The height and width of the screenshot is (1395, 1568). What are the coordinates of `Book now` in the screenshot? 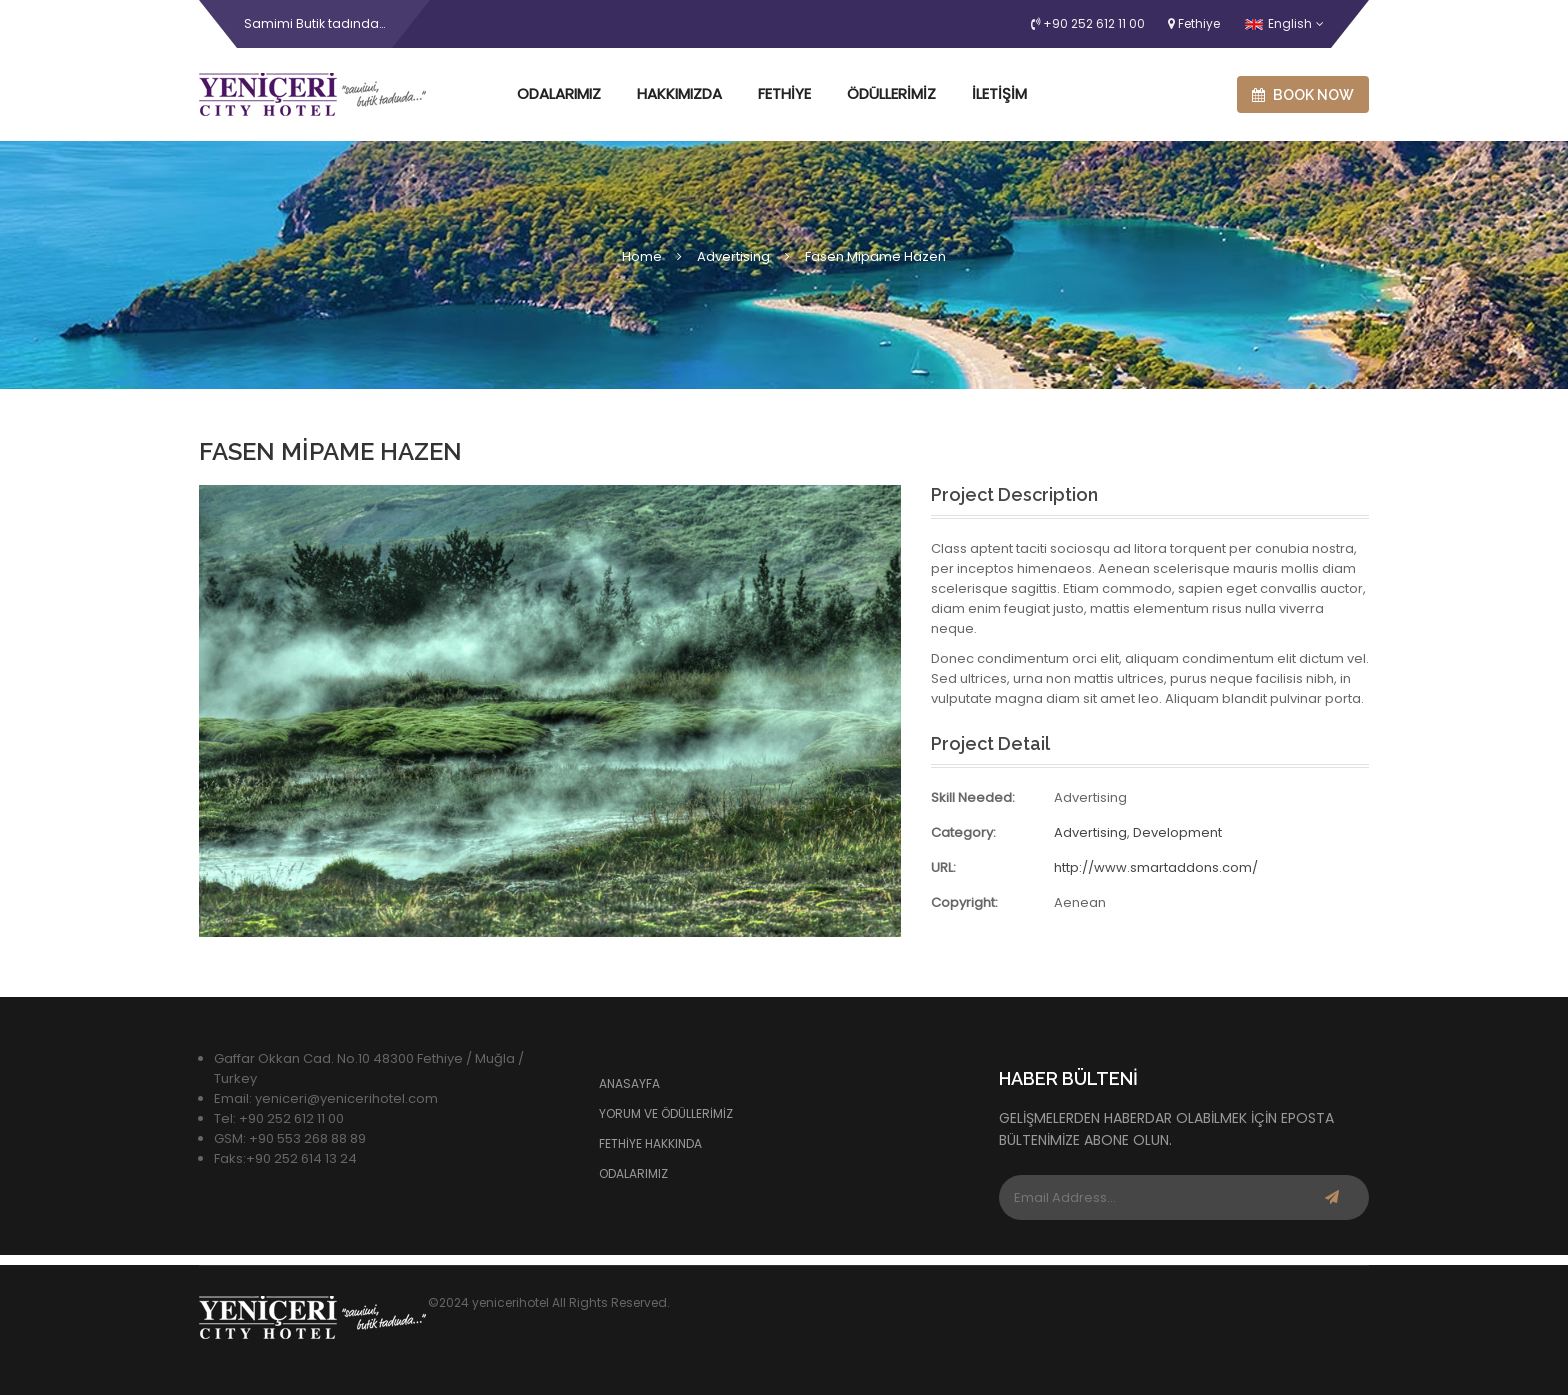 It's located at (1303, 95).